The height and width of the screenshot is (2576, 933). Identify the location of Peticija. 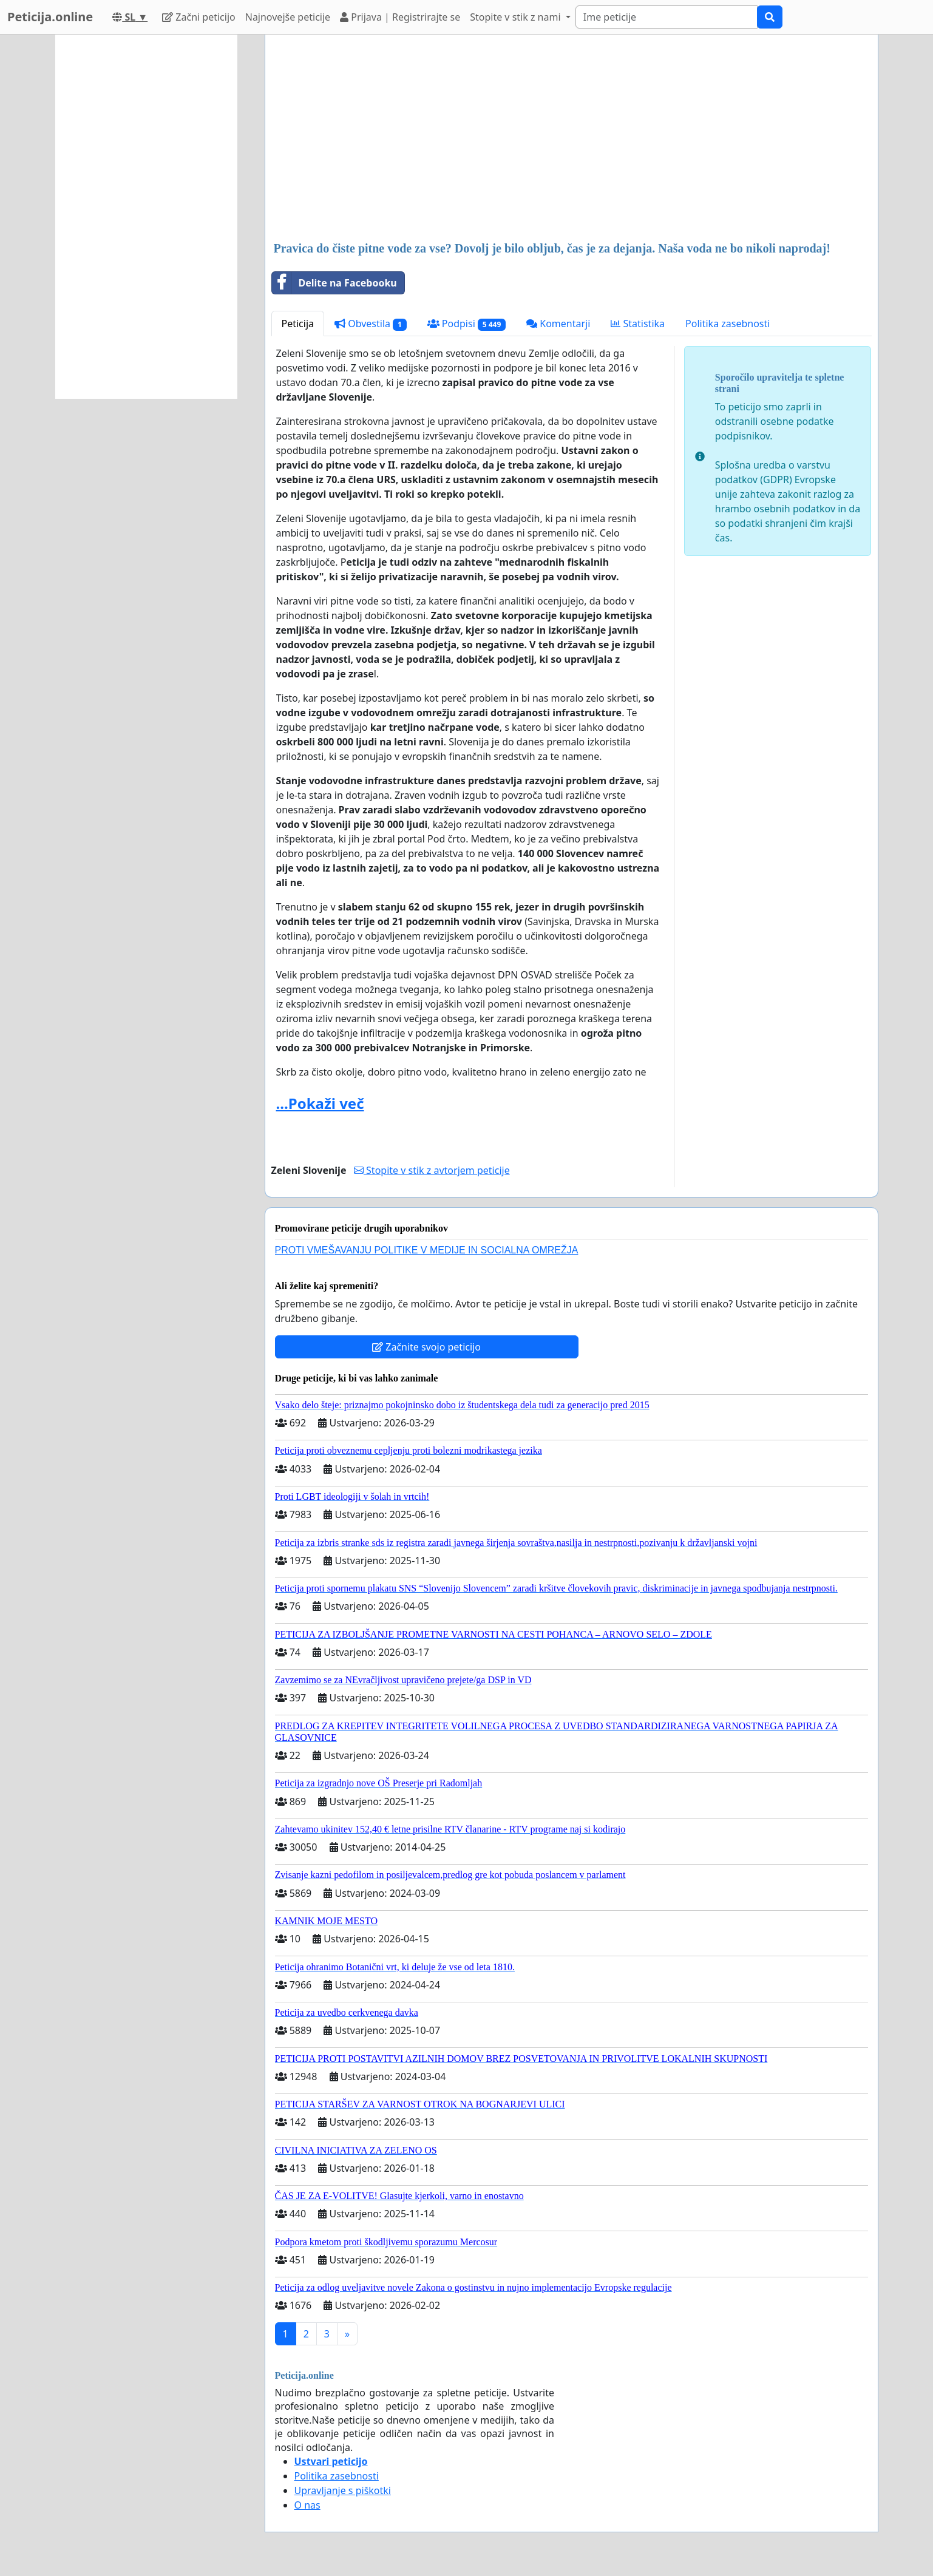
(298, 323).